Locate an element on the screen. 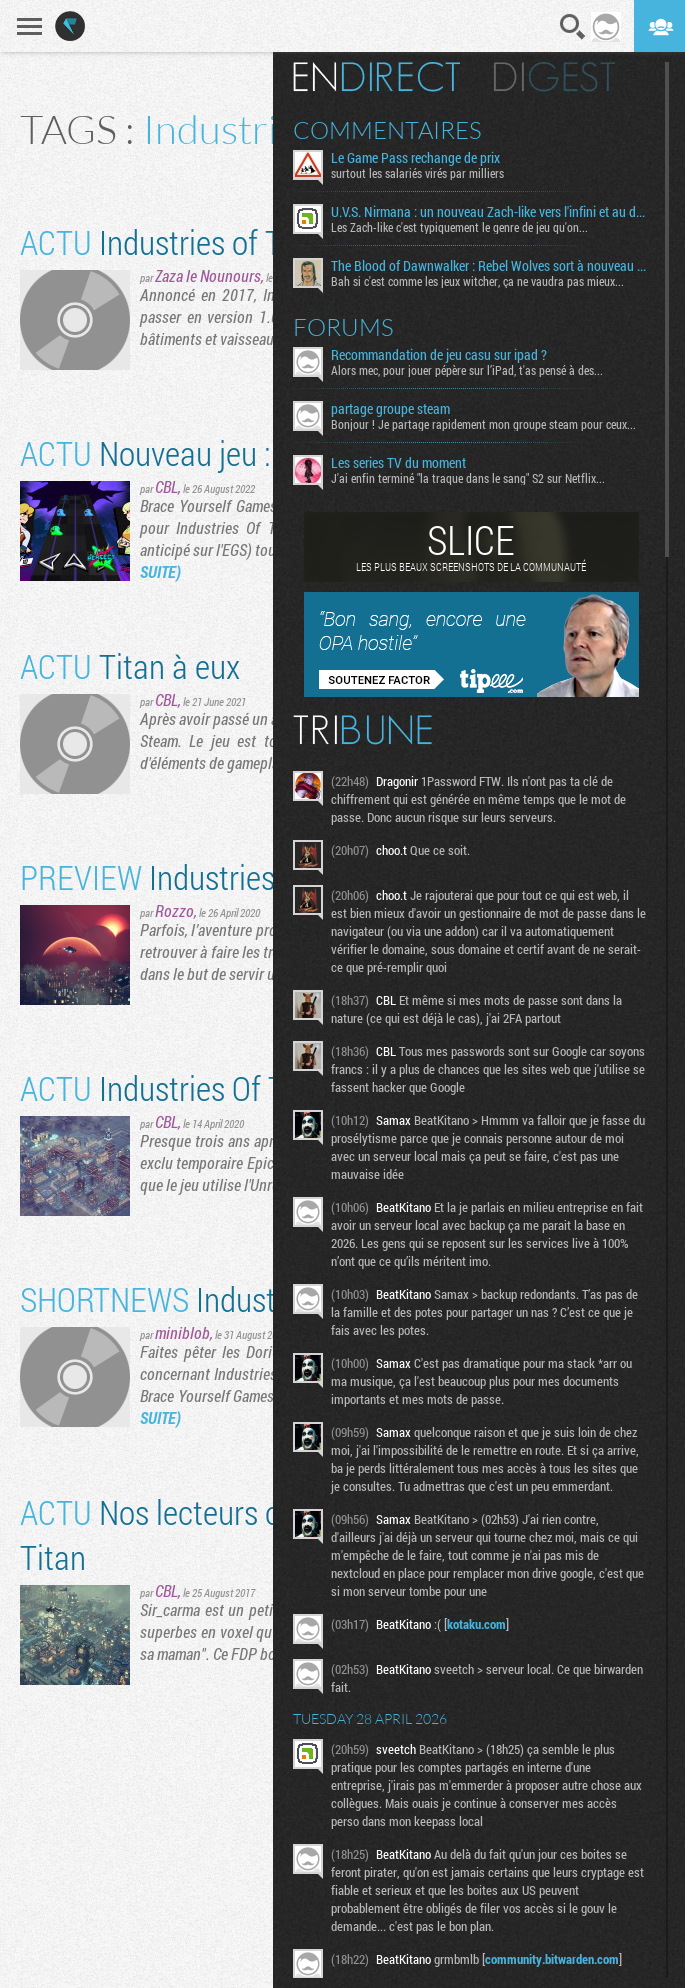  Forums is located at coordinates (345, 327).